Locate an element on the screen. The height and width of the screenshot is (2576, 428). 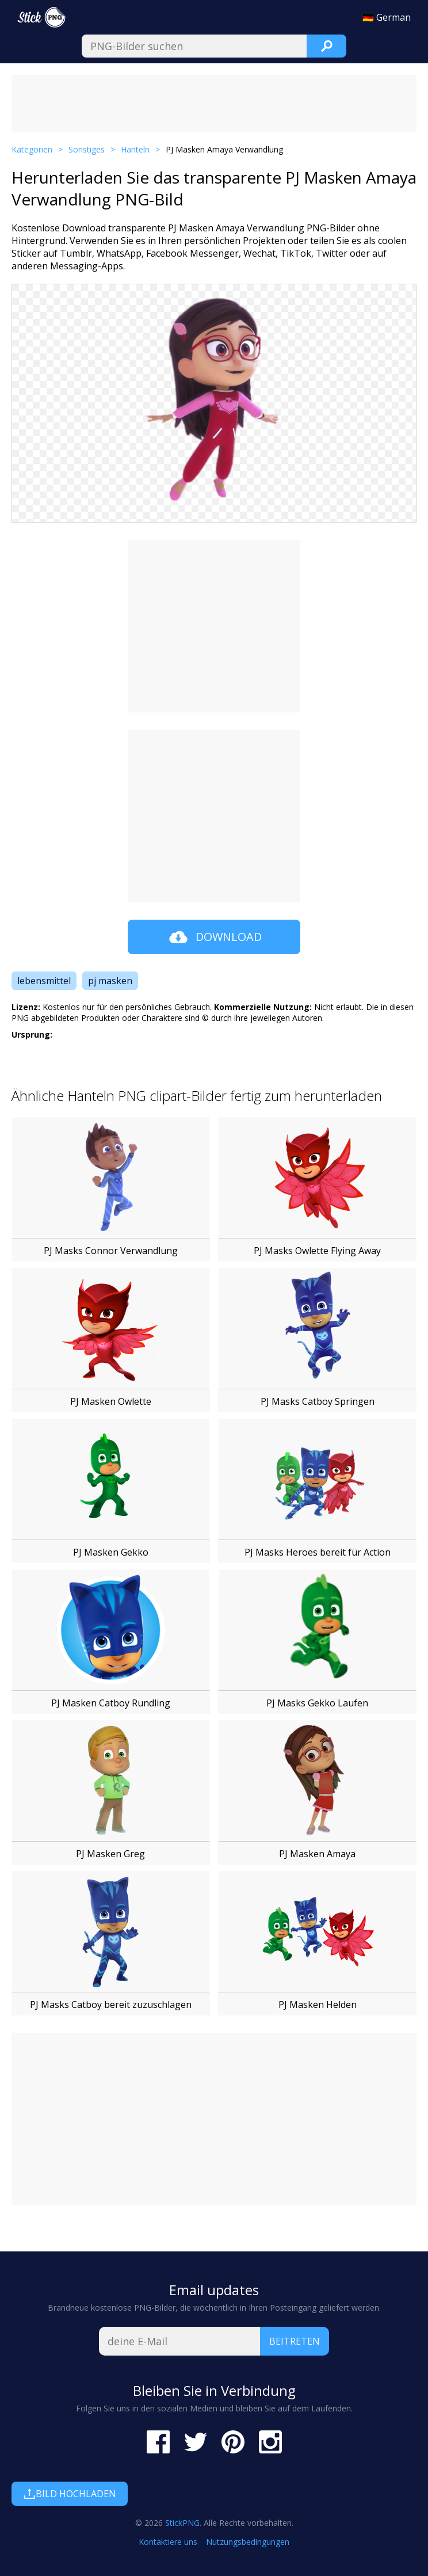
Hanteln is located at coordinates (135, 149).